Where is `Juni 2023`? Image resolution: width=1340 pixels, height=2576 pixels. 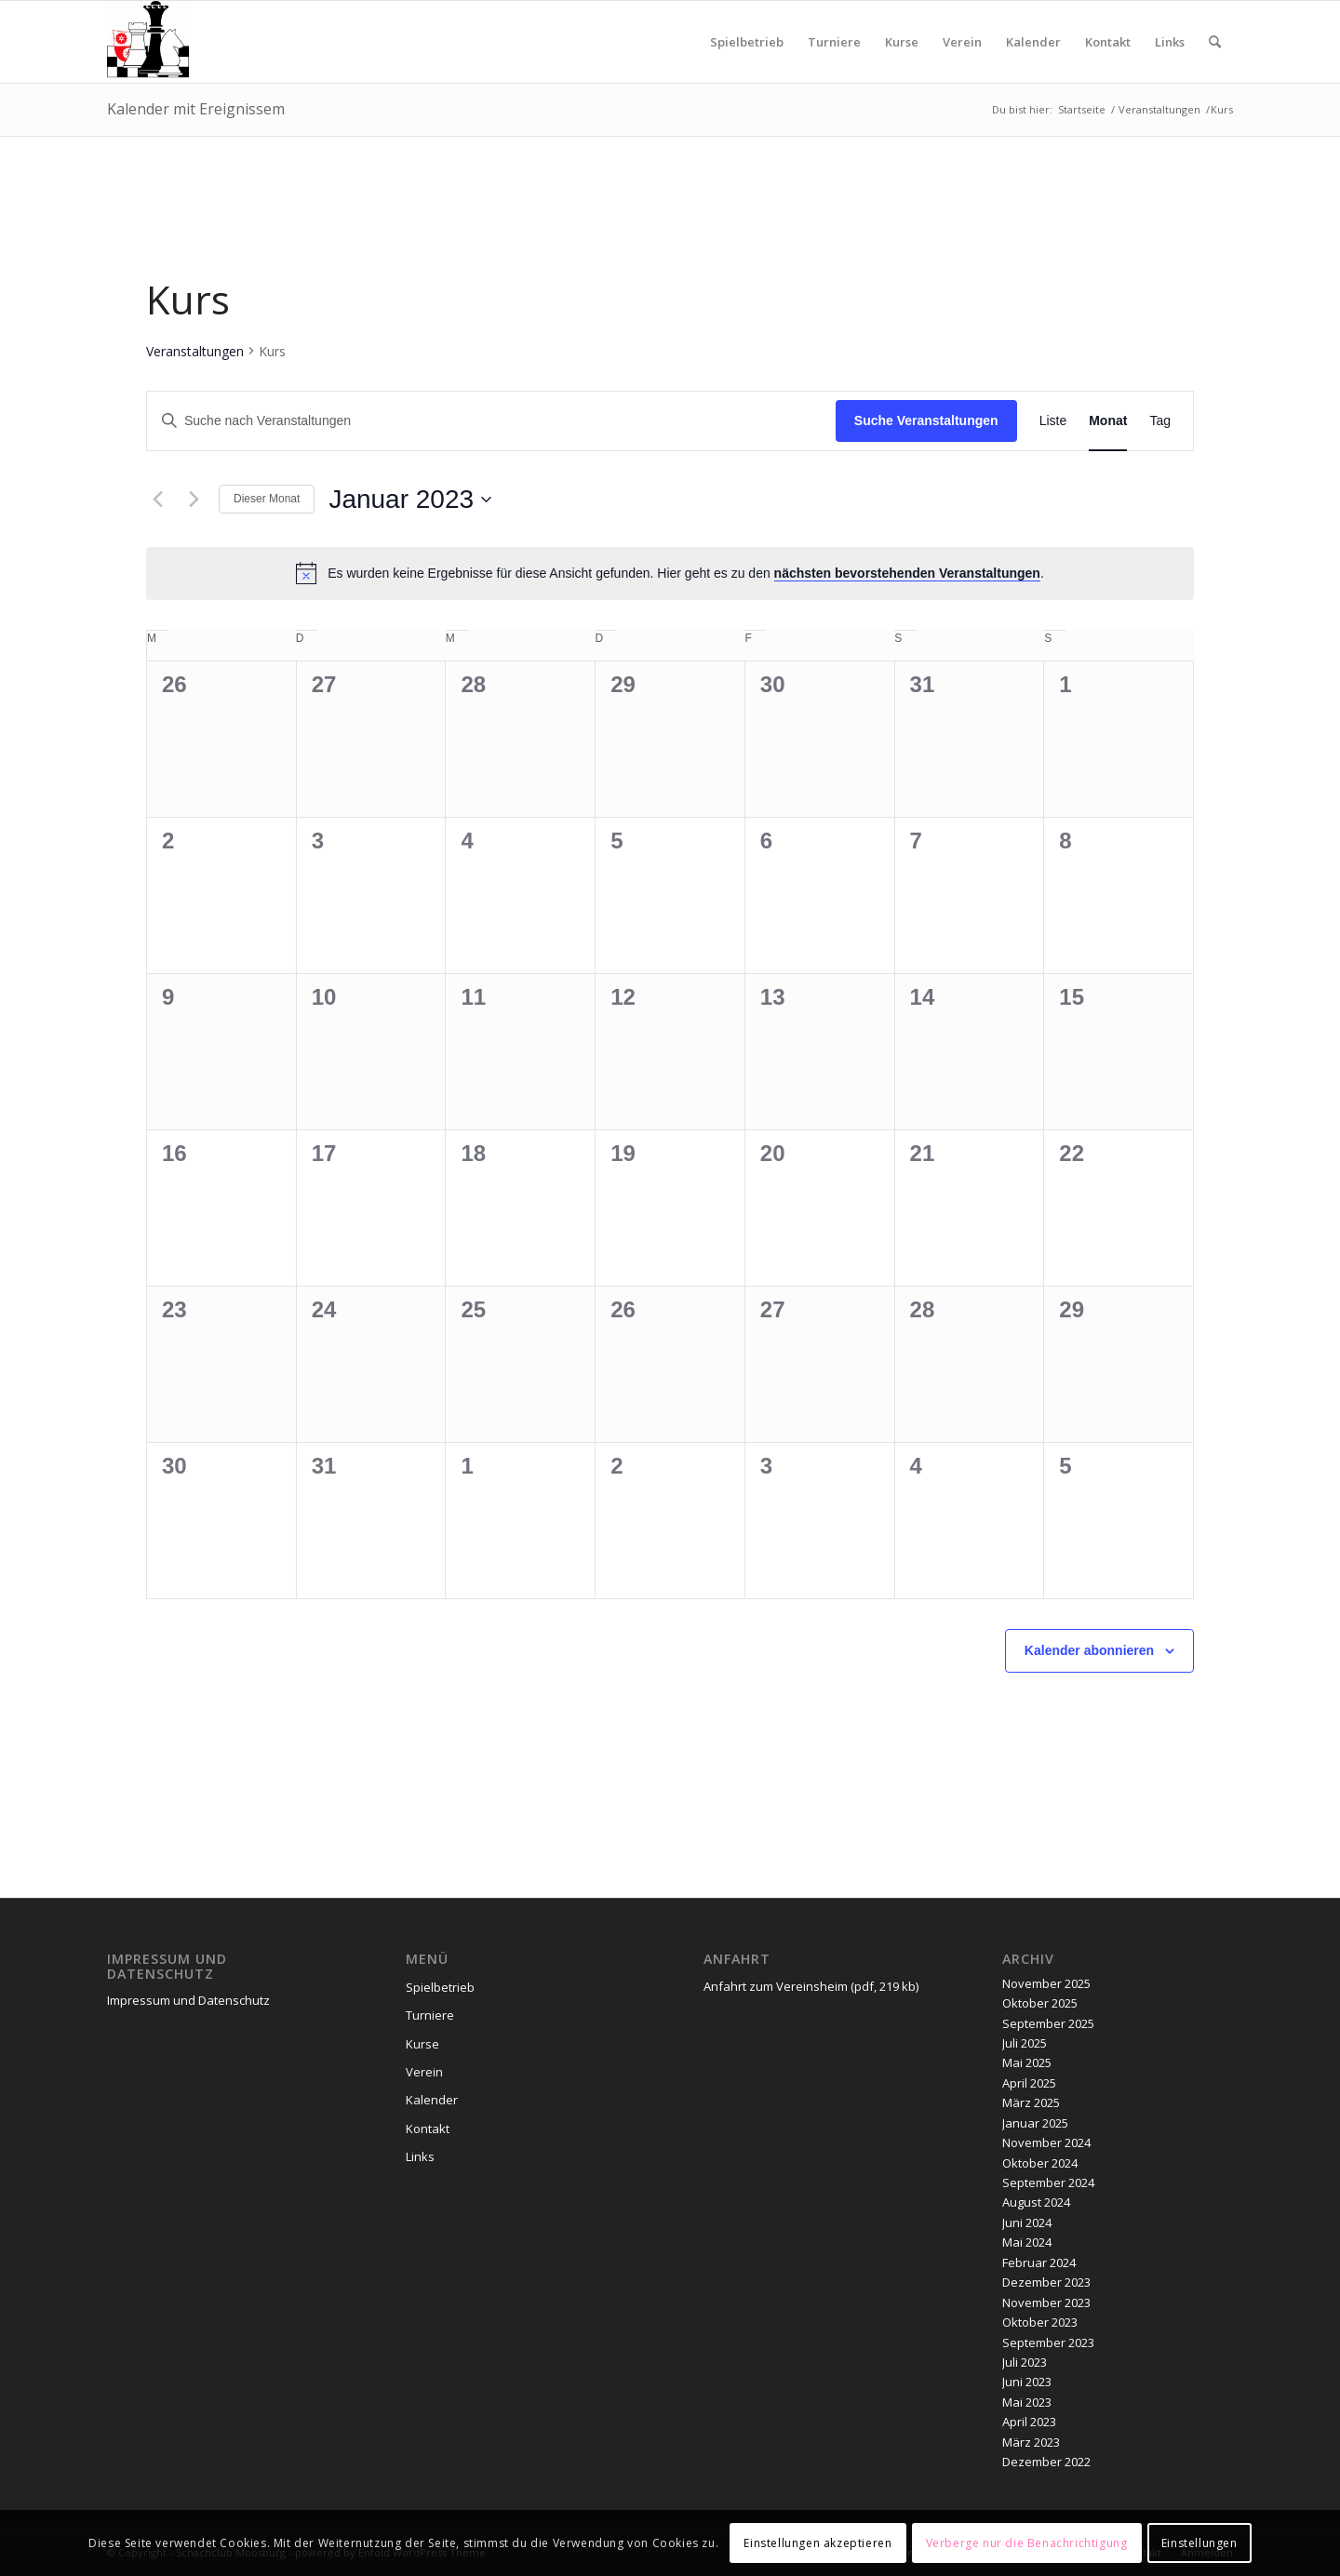 Juni 2023 is located at coordinates (1027, 2381).